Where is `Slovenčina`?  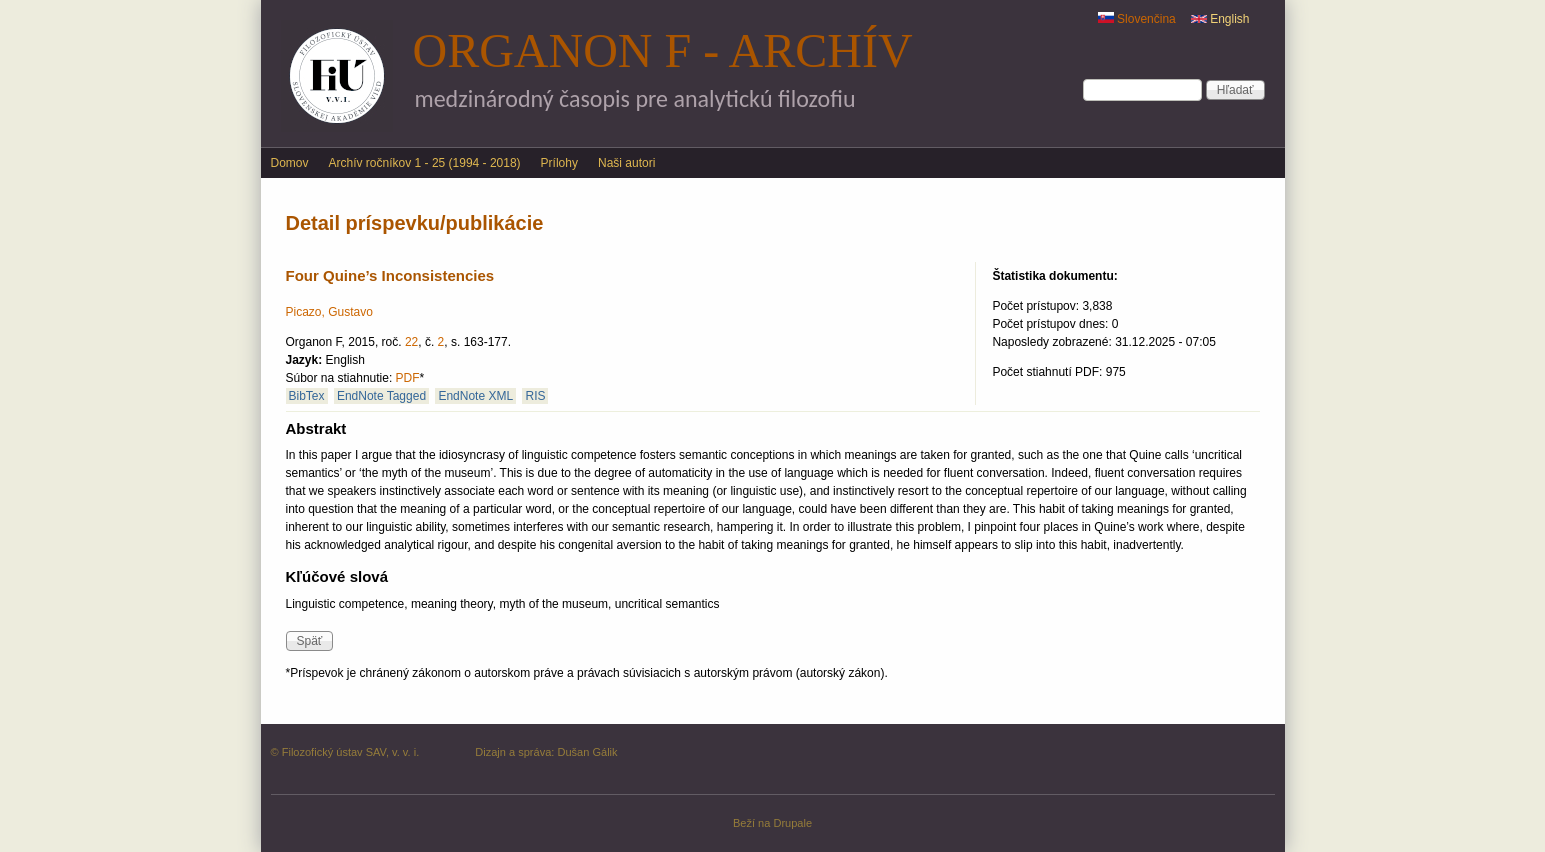
Slovenčina is located at coordinates (1137, 19).